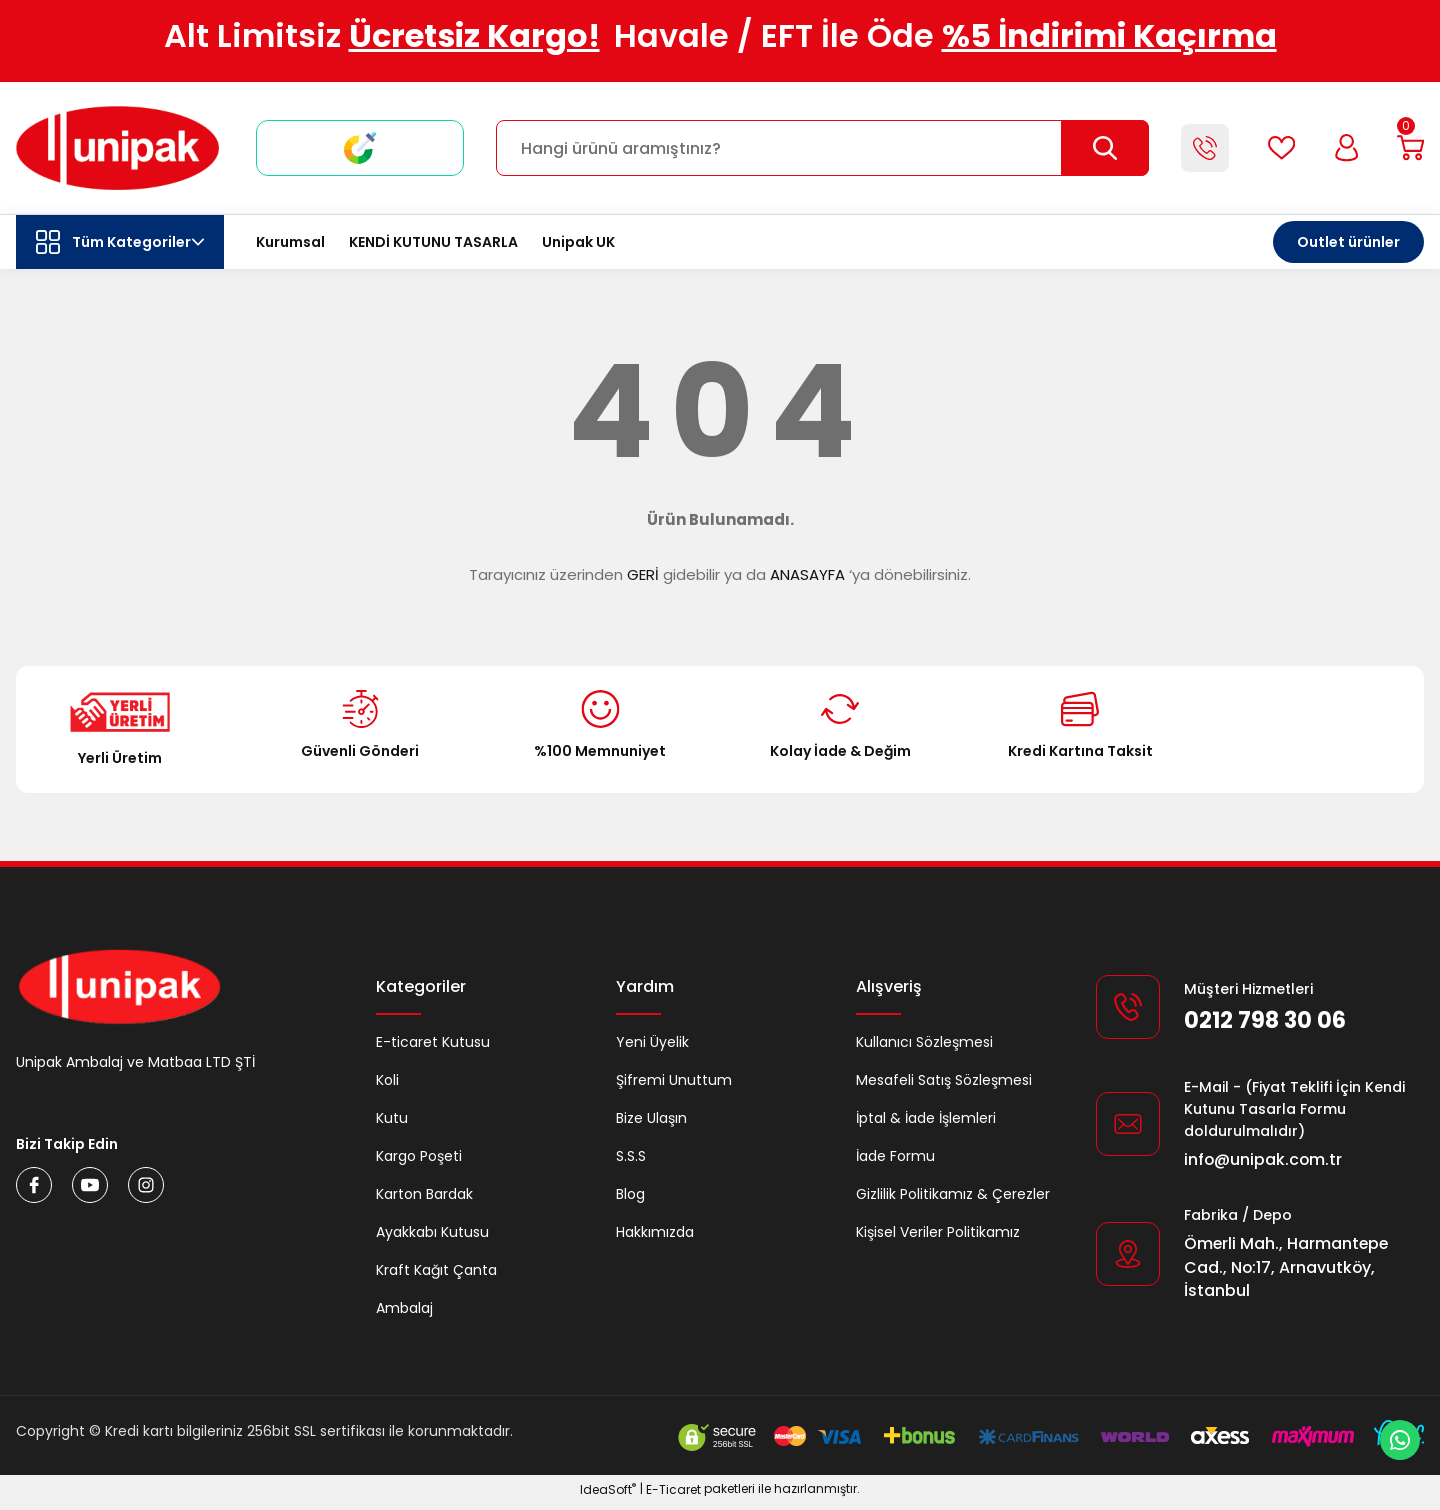 This screenshot has width=1440, height=1510. Describe the element at coordinates (631, 1156) in the screenshot. I see `S.S.S` at that location.